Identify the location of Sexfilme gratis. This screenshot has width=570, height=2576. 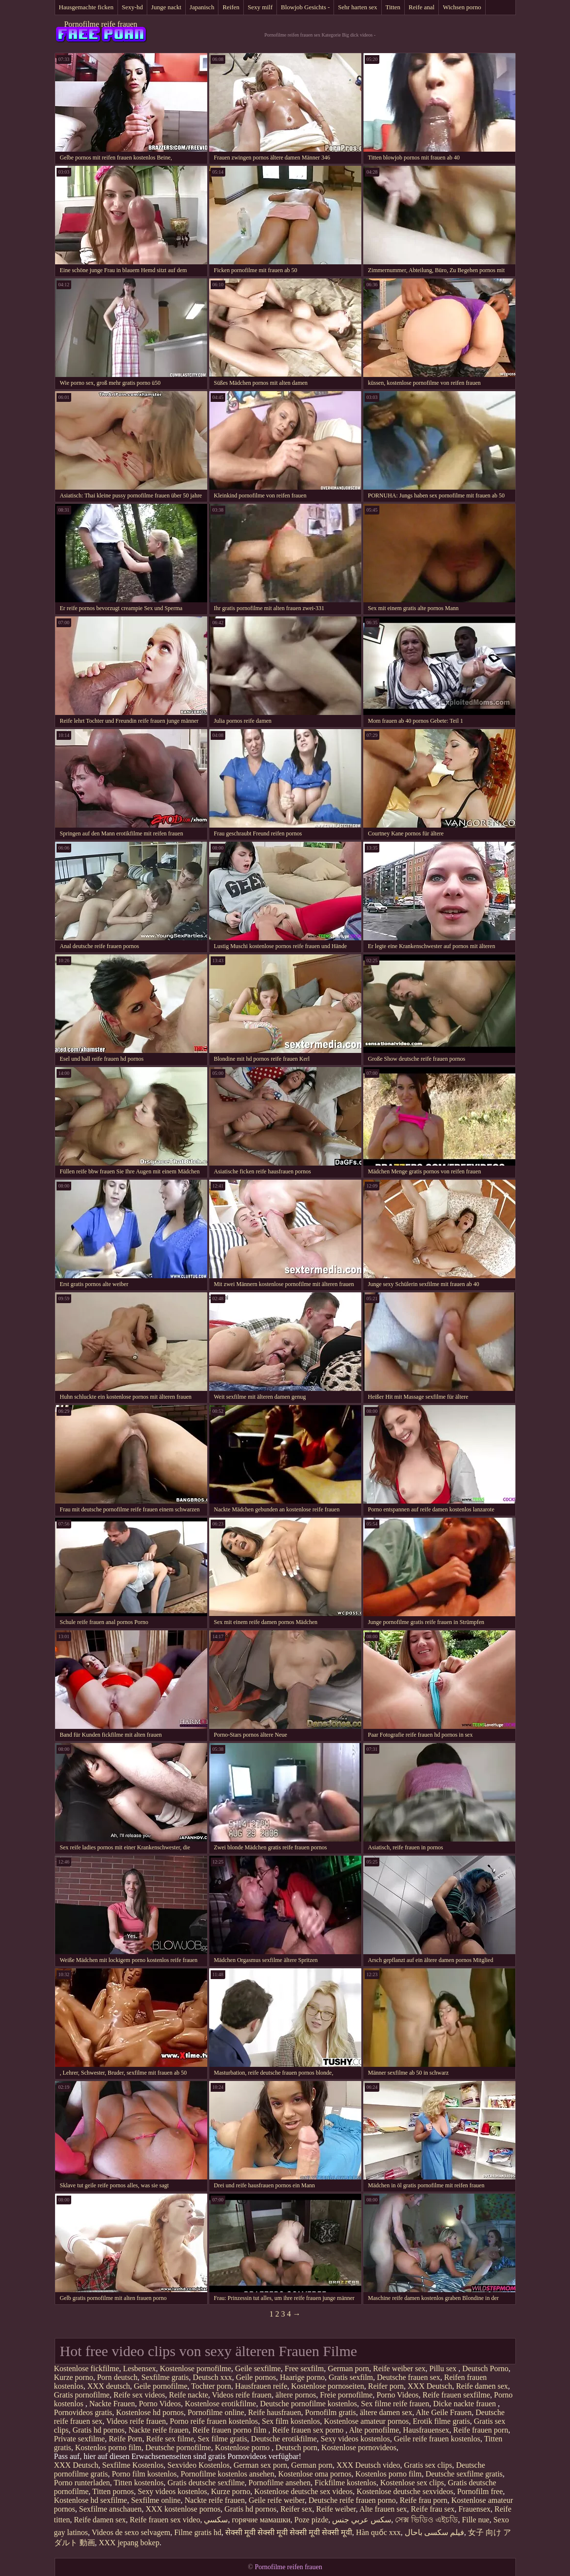
(165, 2377).